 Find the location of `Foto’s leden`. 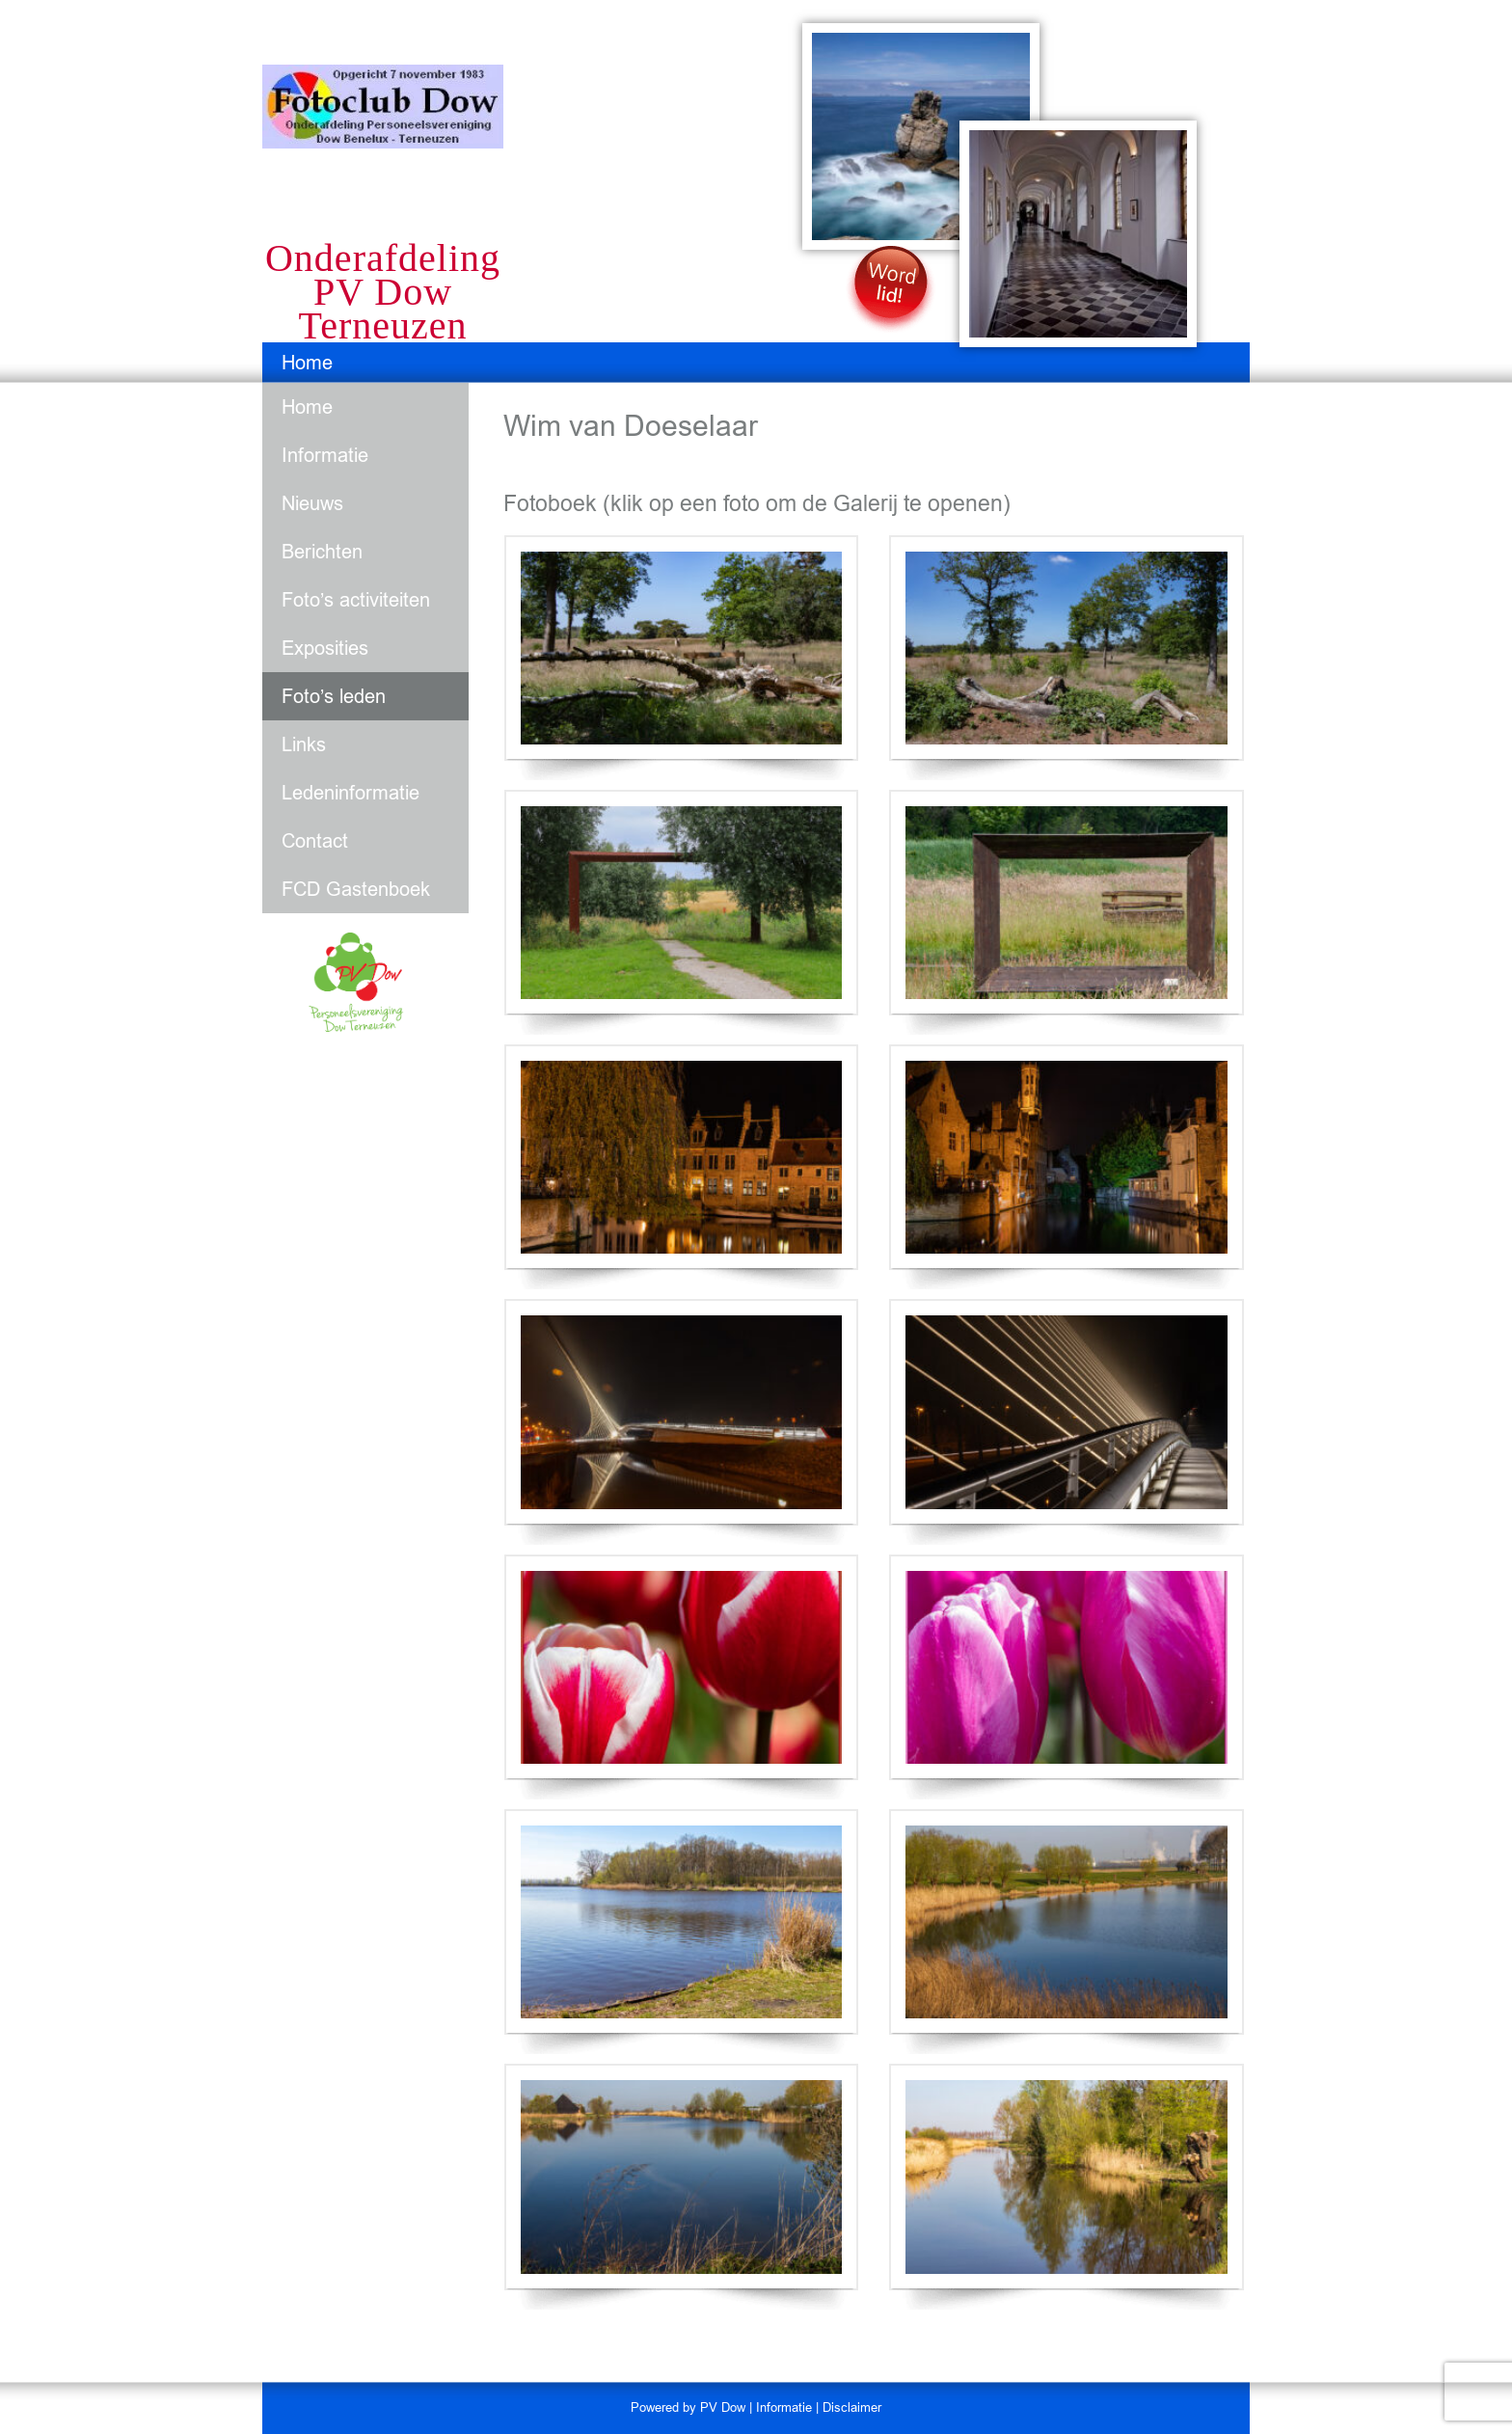

Foto’s leden is located at coordinates (334, 696).